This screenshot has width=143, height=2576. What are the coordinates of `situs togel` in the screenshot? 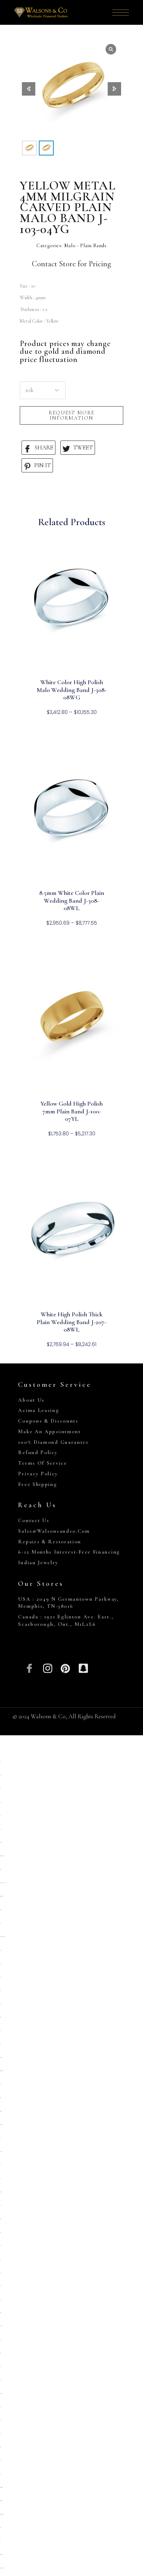 It's located at (0, 2527).